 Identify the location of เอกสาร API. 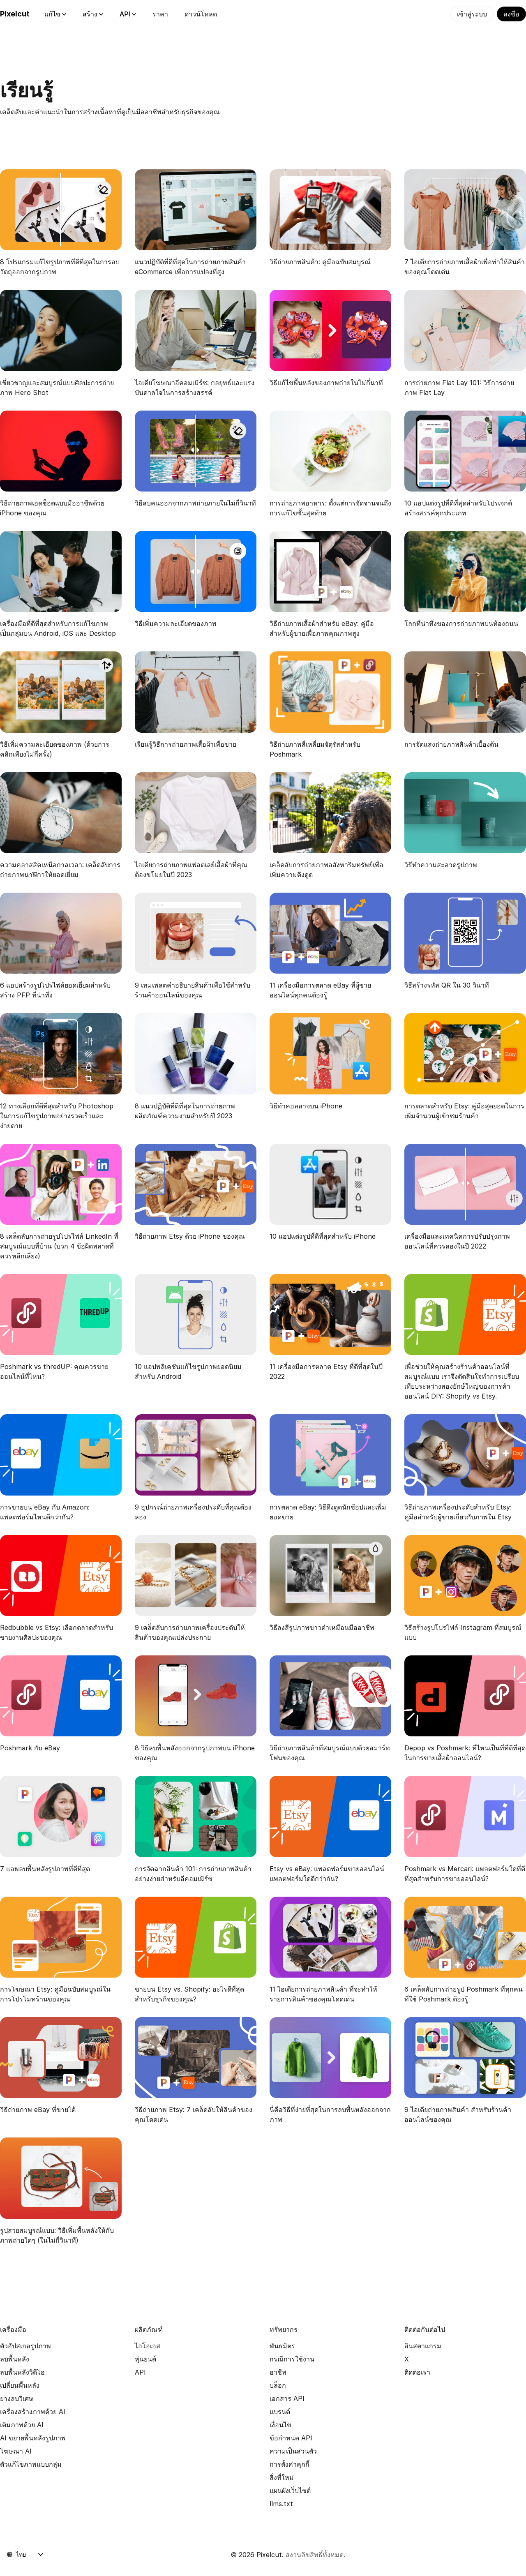
(287, 2398).